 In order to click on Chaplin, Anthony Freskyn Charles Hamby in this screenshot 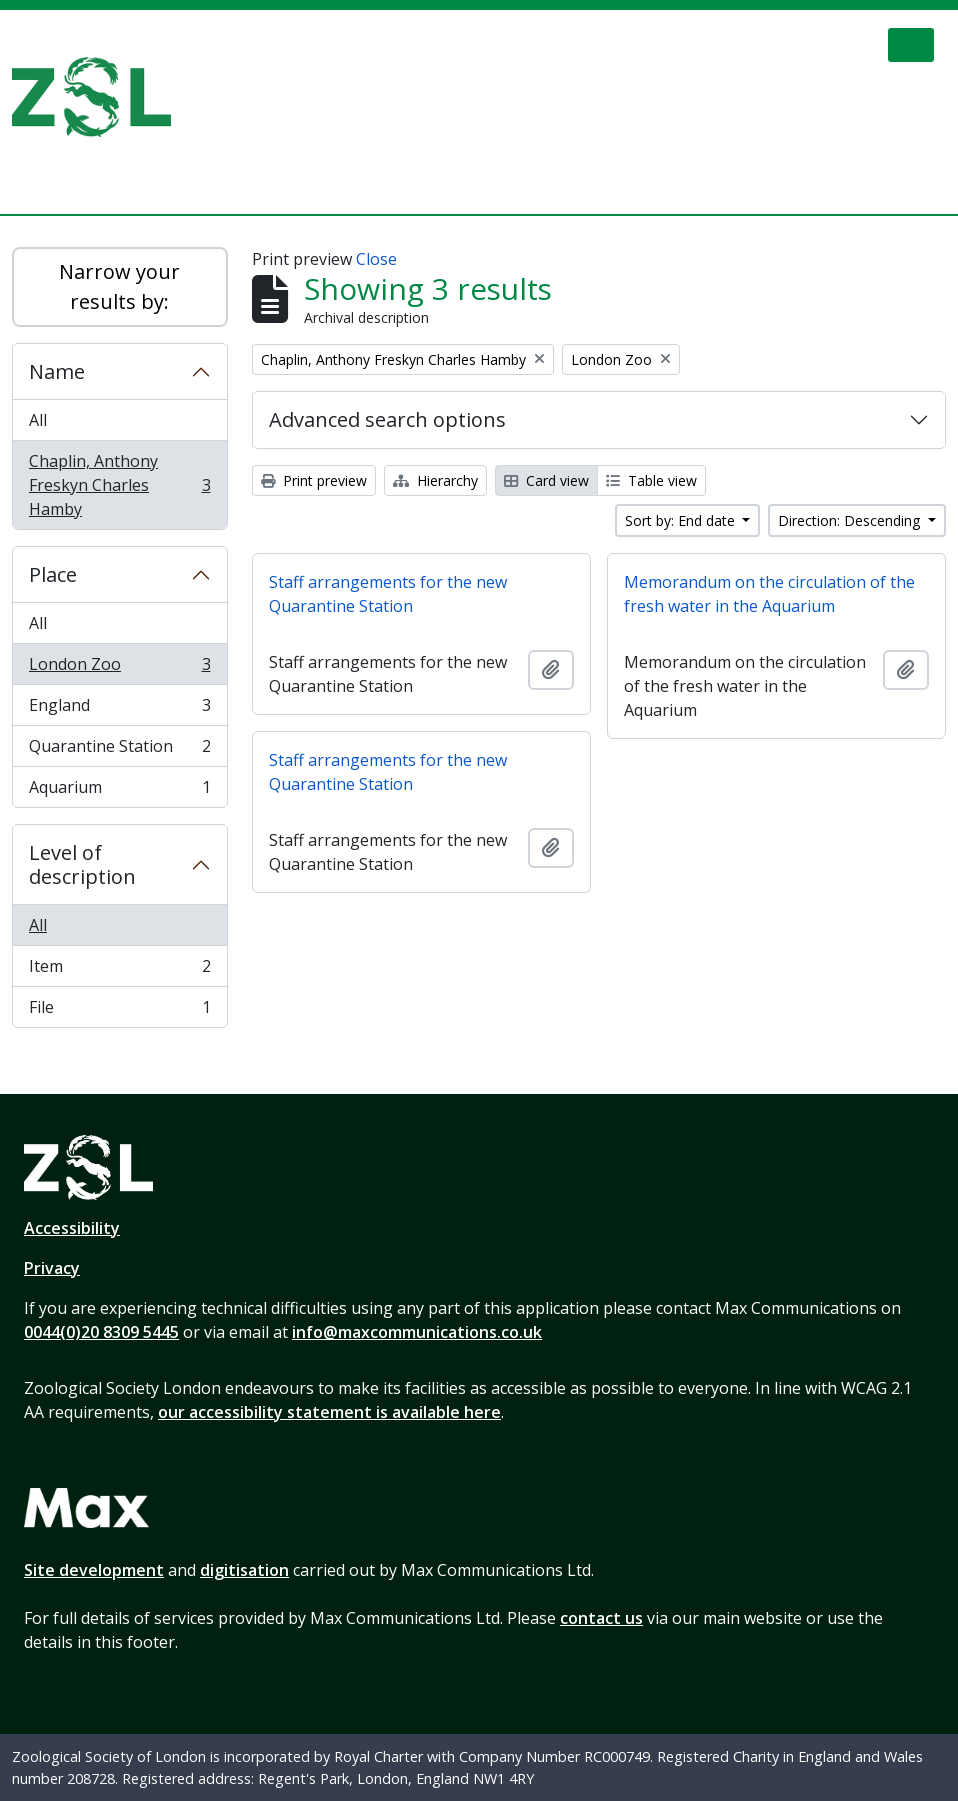, I will do `click(119, 485)`.